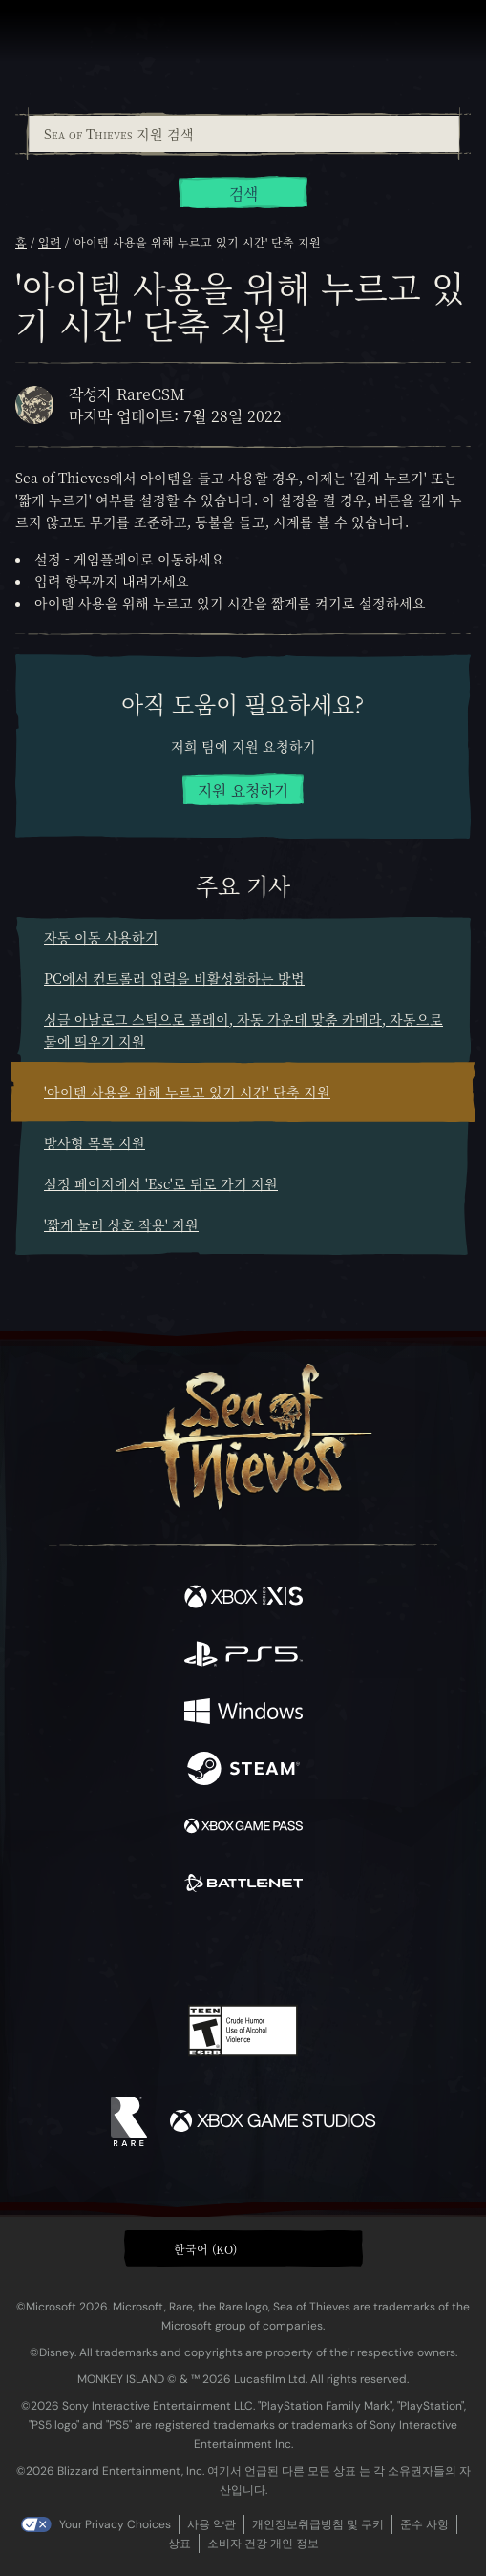 Image resolution: width=486 pixels, height=2576 pixels. I want to click on [Bluesky], so click(377, 1951).